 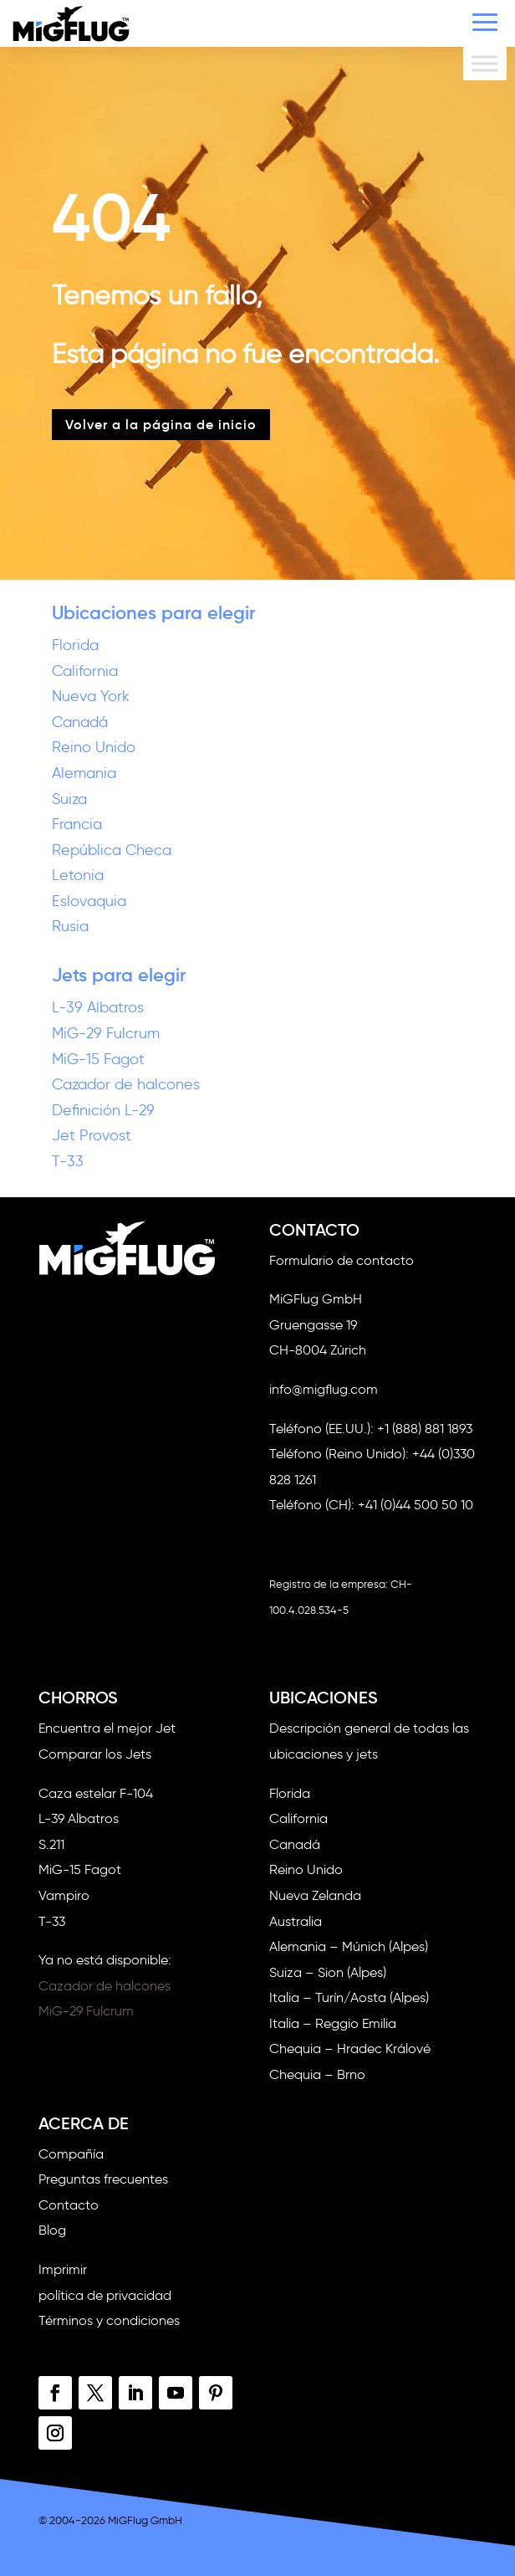 I want to click on T-33, so click(x=68, y=1161).